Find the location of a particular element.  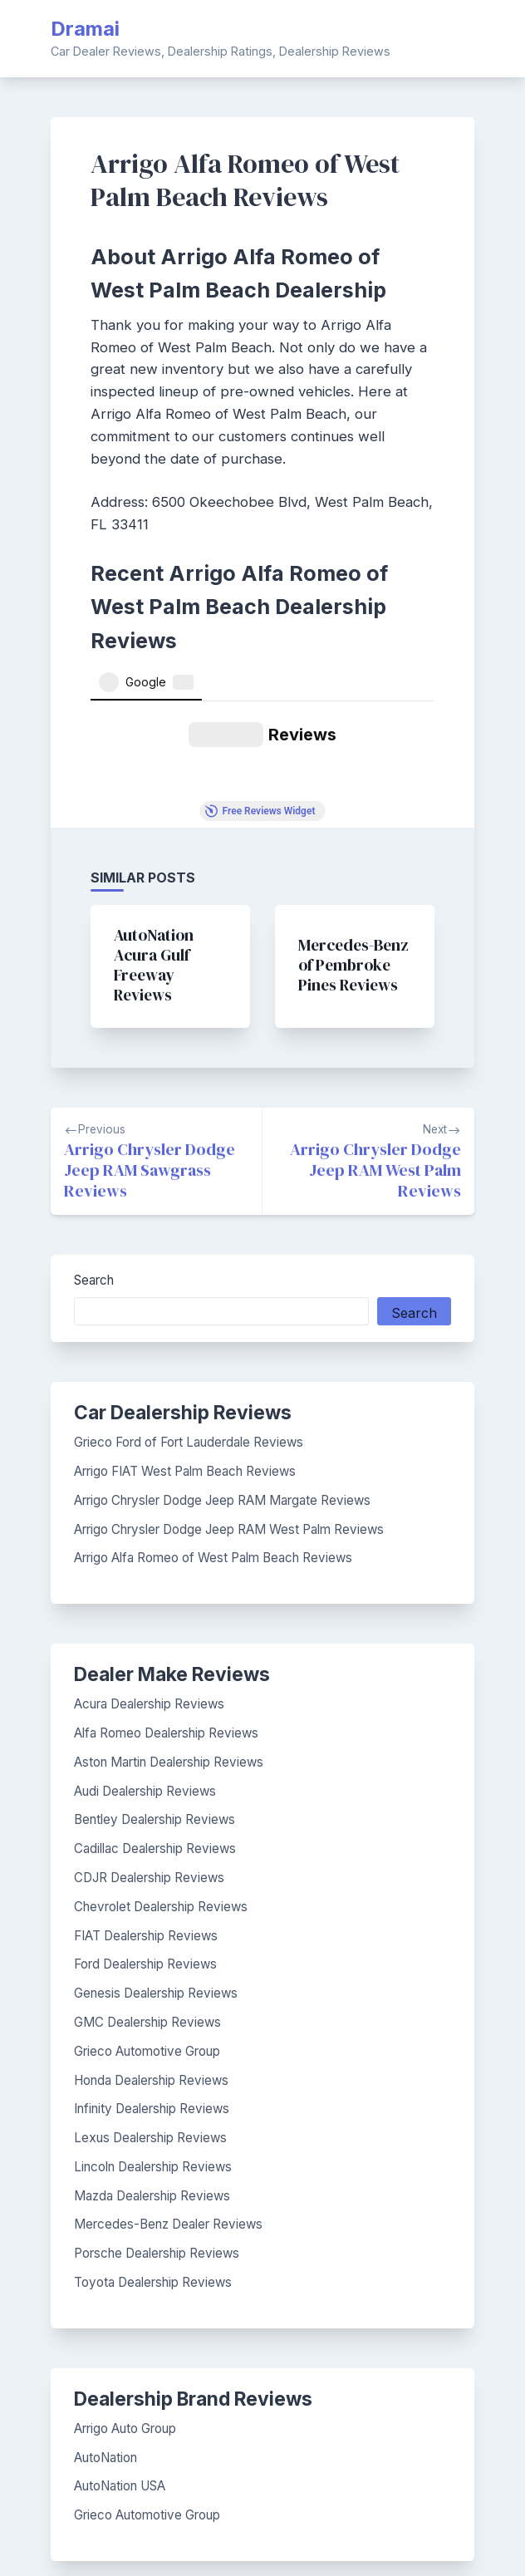

Dramai is located at coordinates (85, 29).